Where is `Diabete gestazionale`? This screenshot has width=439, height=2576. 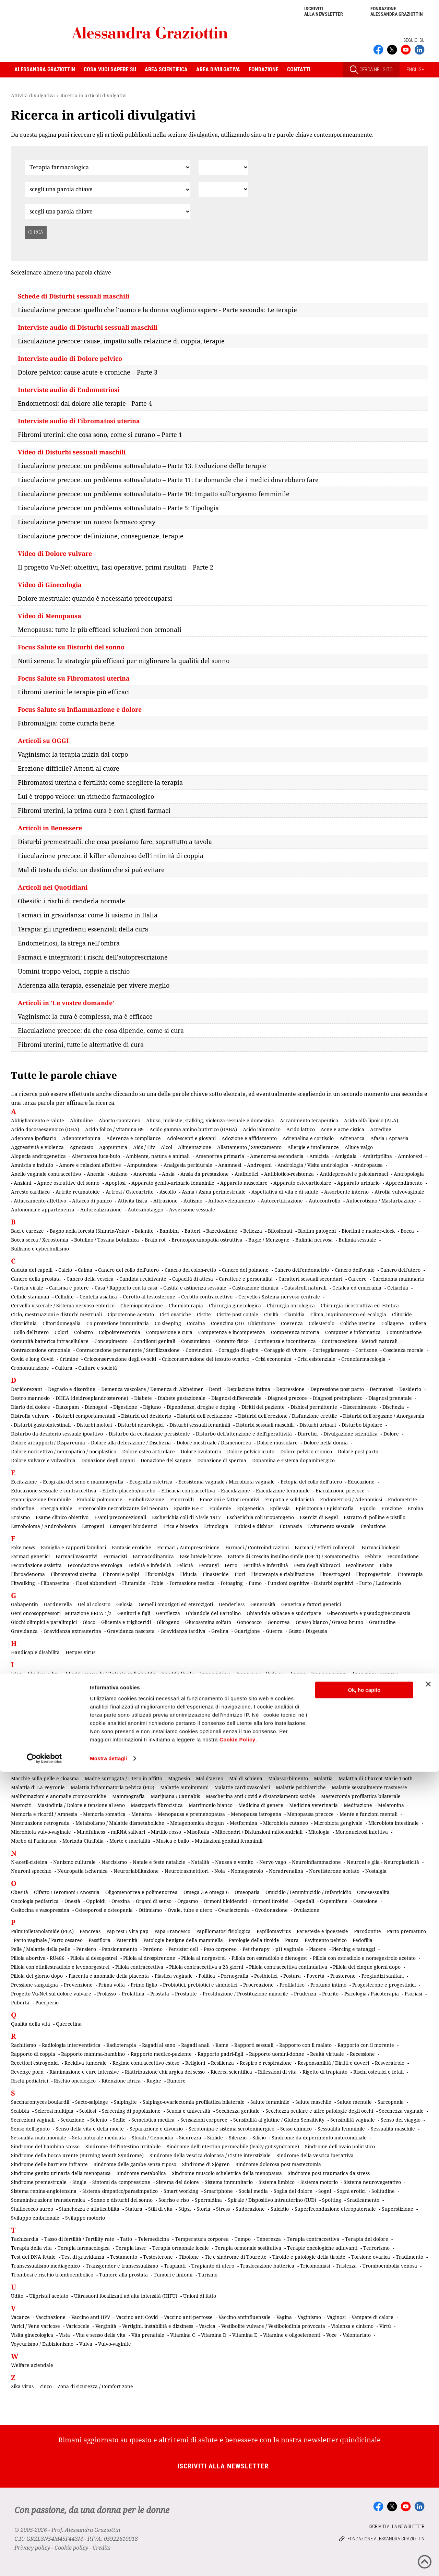 Diabete gestazionale is located at coordinates (181, 1398).